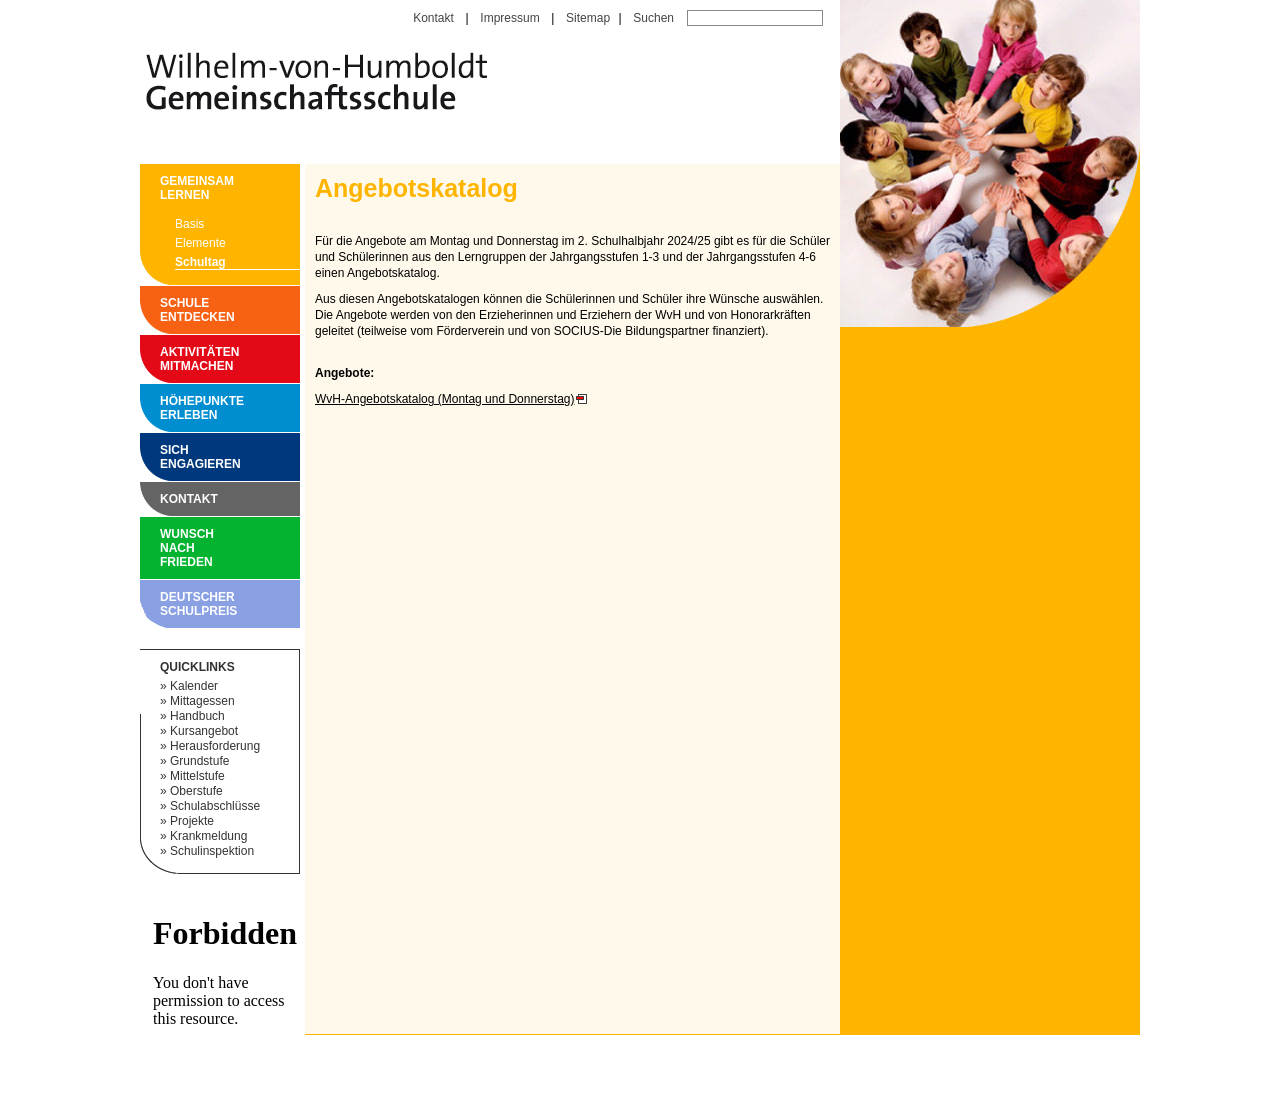  What do you see at coordinates (588, 18) in the screenshot?
I see `Sitemap` at bounding box center [588, 18].